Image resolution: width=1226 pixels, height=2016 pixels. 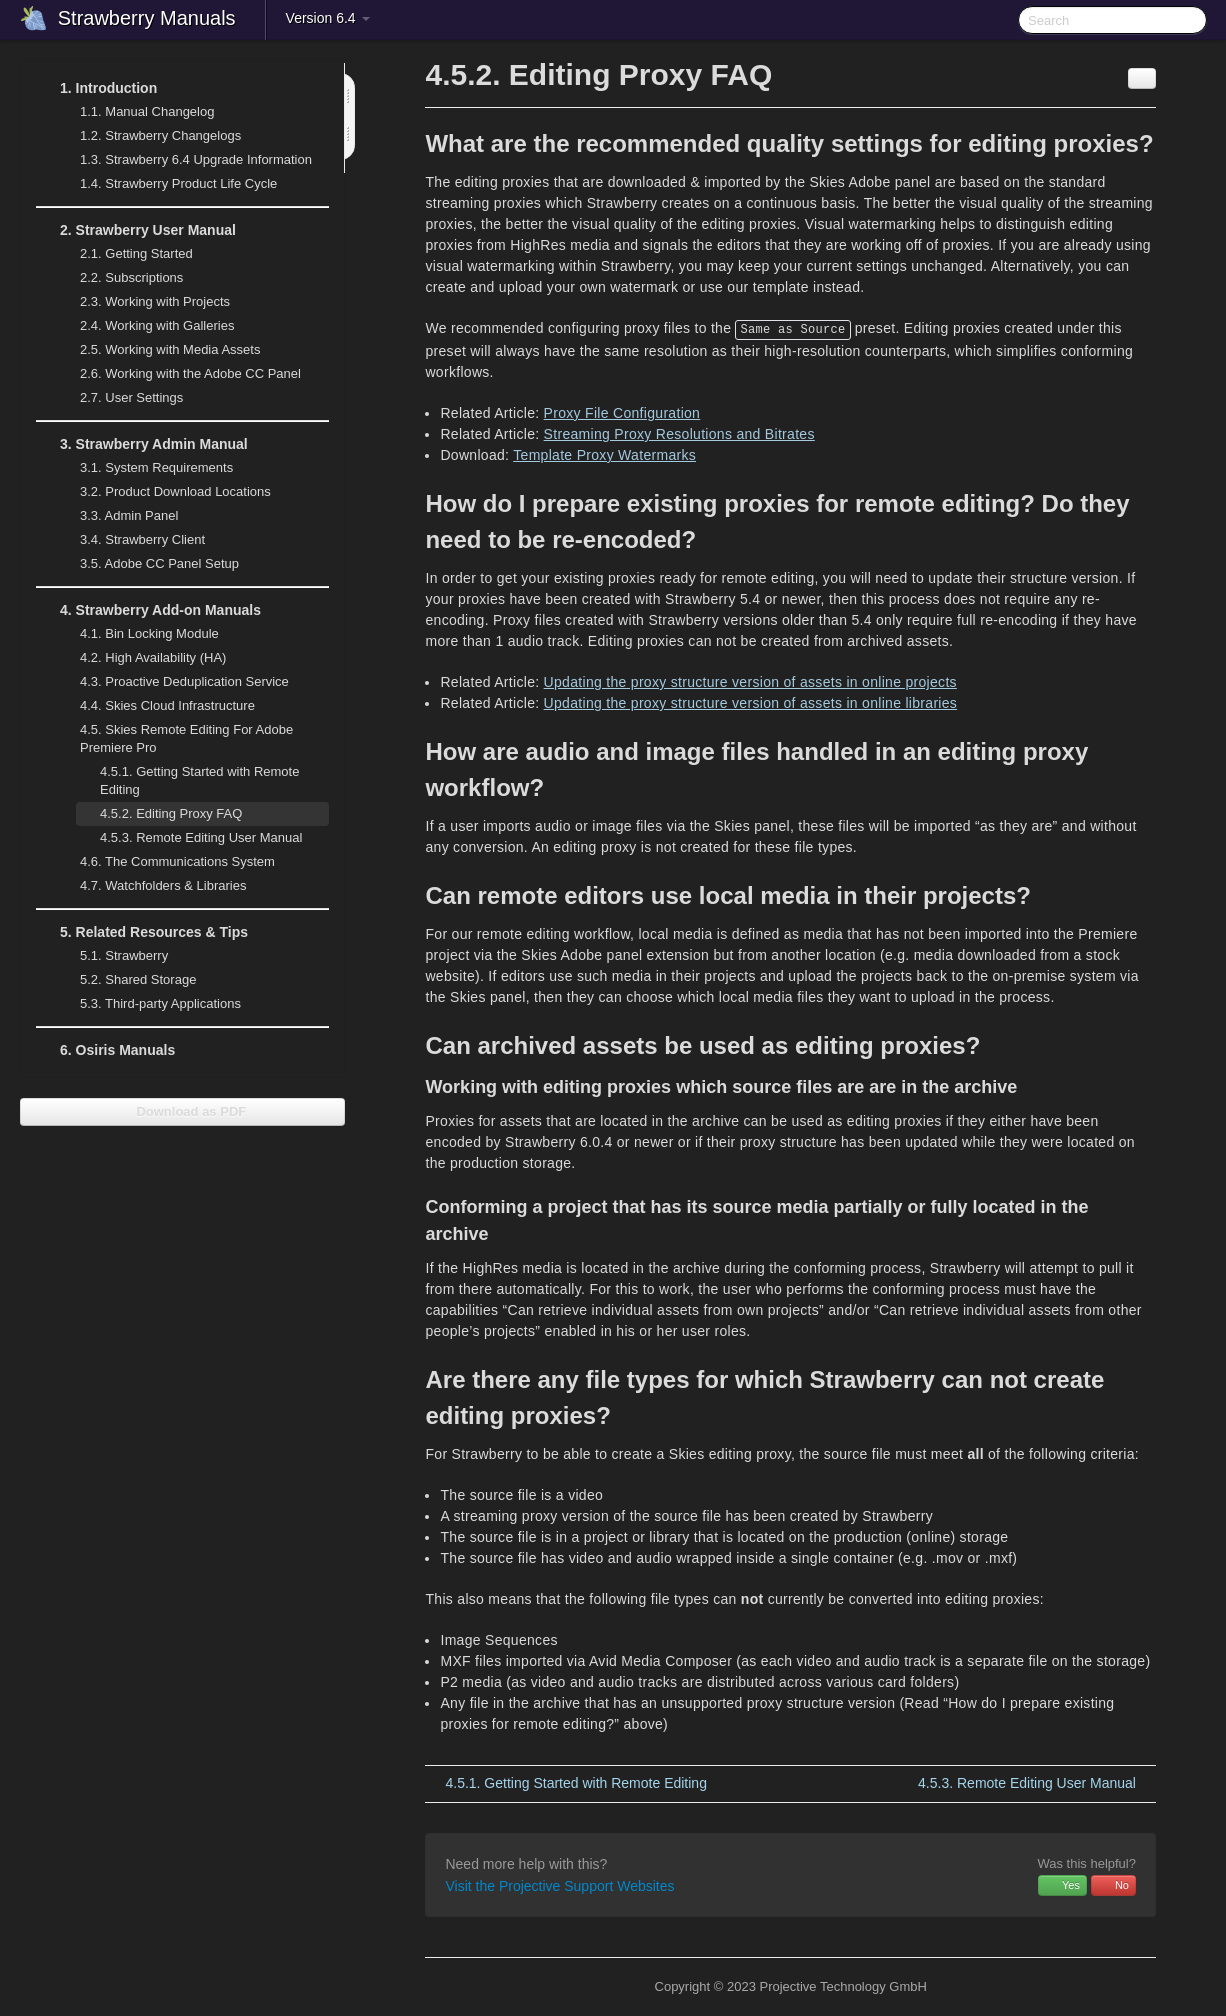 I want to click on Strawberry, so click(x=112, y=956).